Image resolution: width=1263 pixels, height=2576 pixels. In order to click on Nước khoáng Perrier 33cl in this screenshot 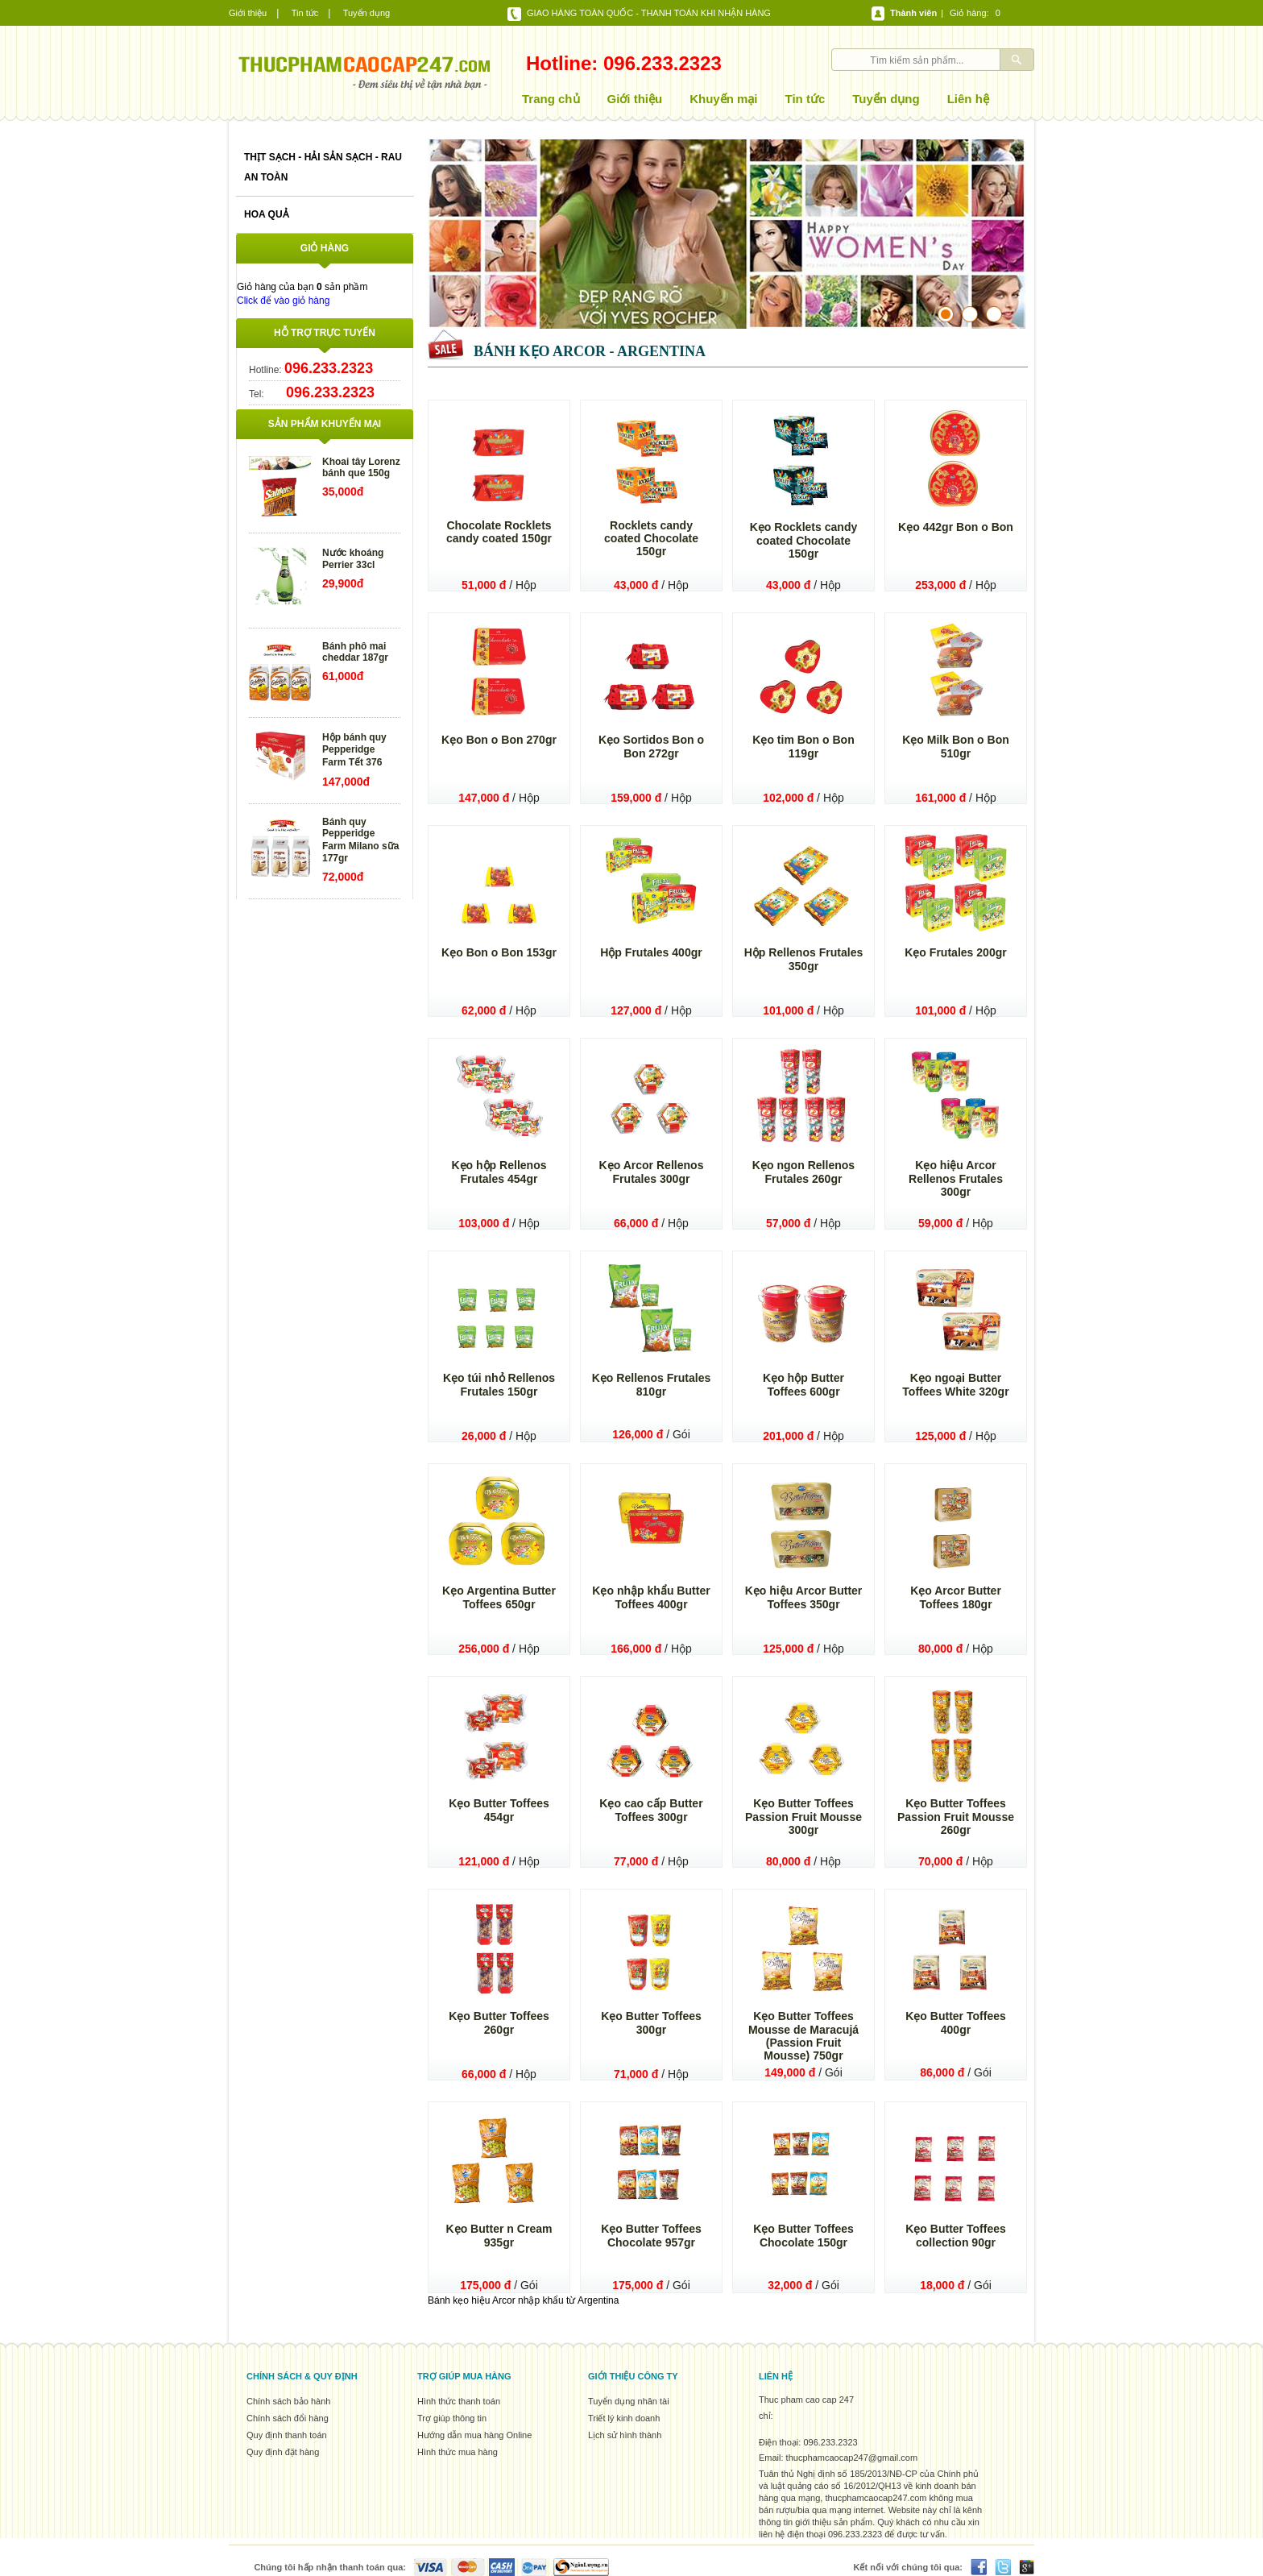, I will do `click(352, 558)`.